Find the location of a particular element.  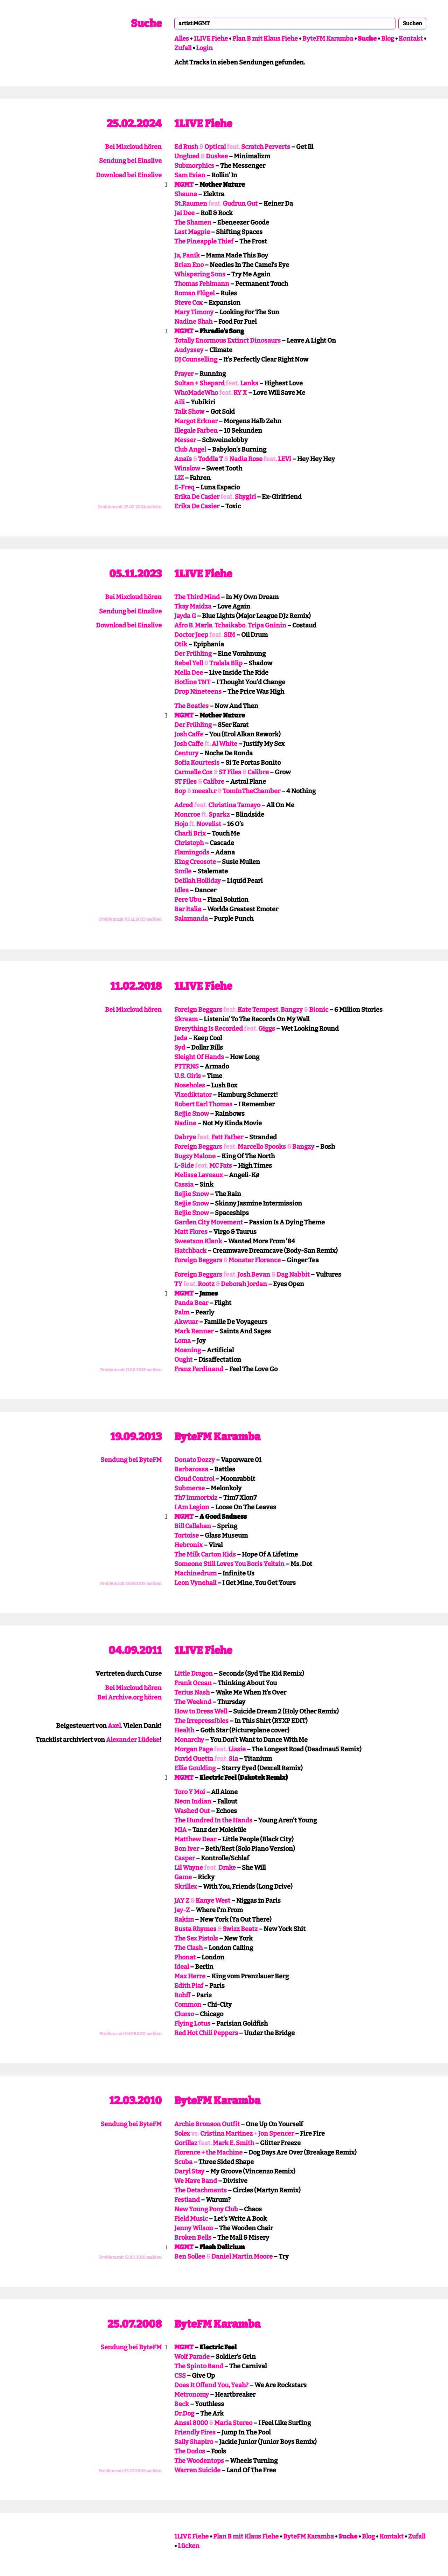

Winslow is located at coordinates (187, 468).